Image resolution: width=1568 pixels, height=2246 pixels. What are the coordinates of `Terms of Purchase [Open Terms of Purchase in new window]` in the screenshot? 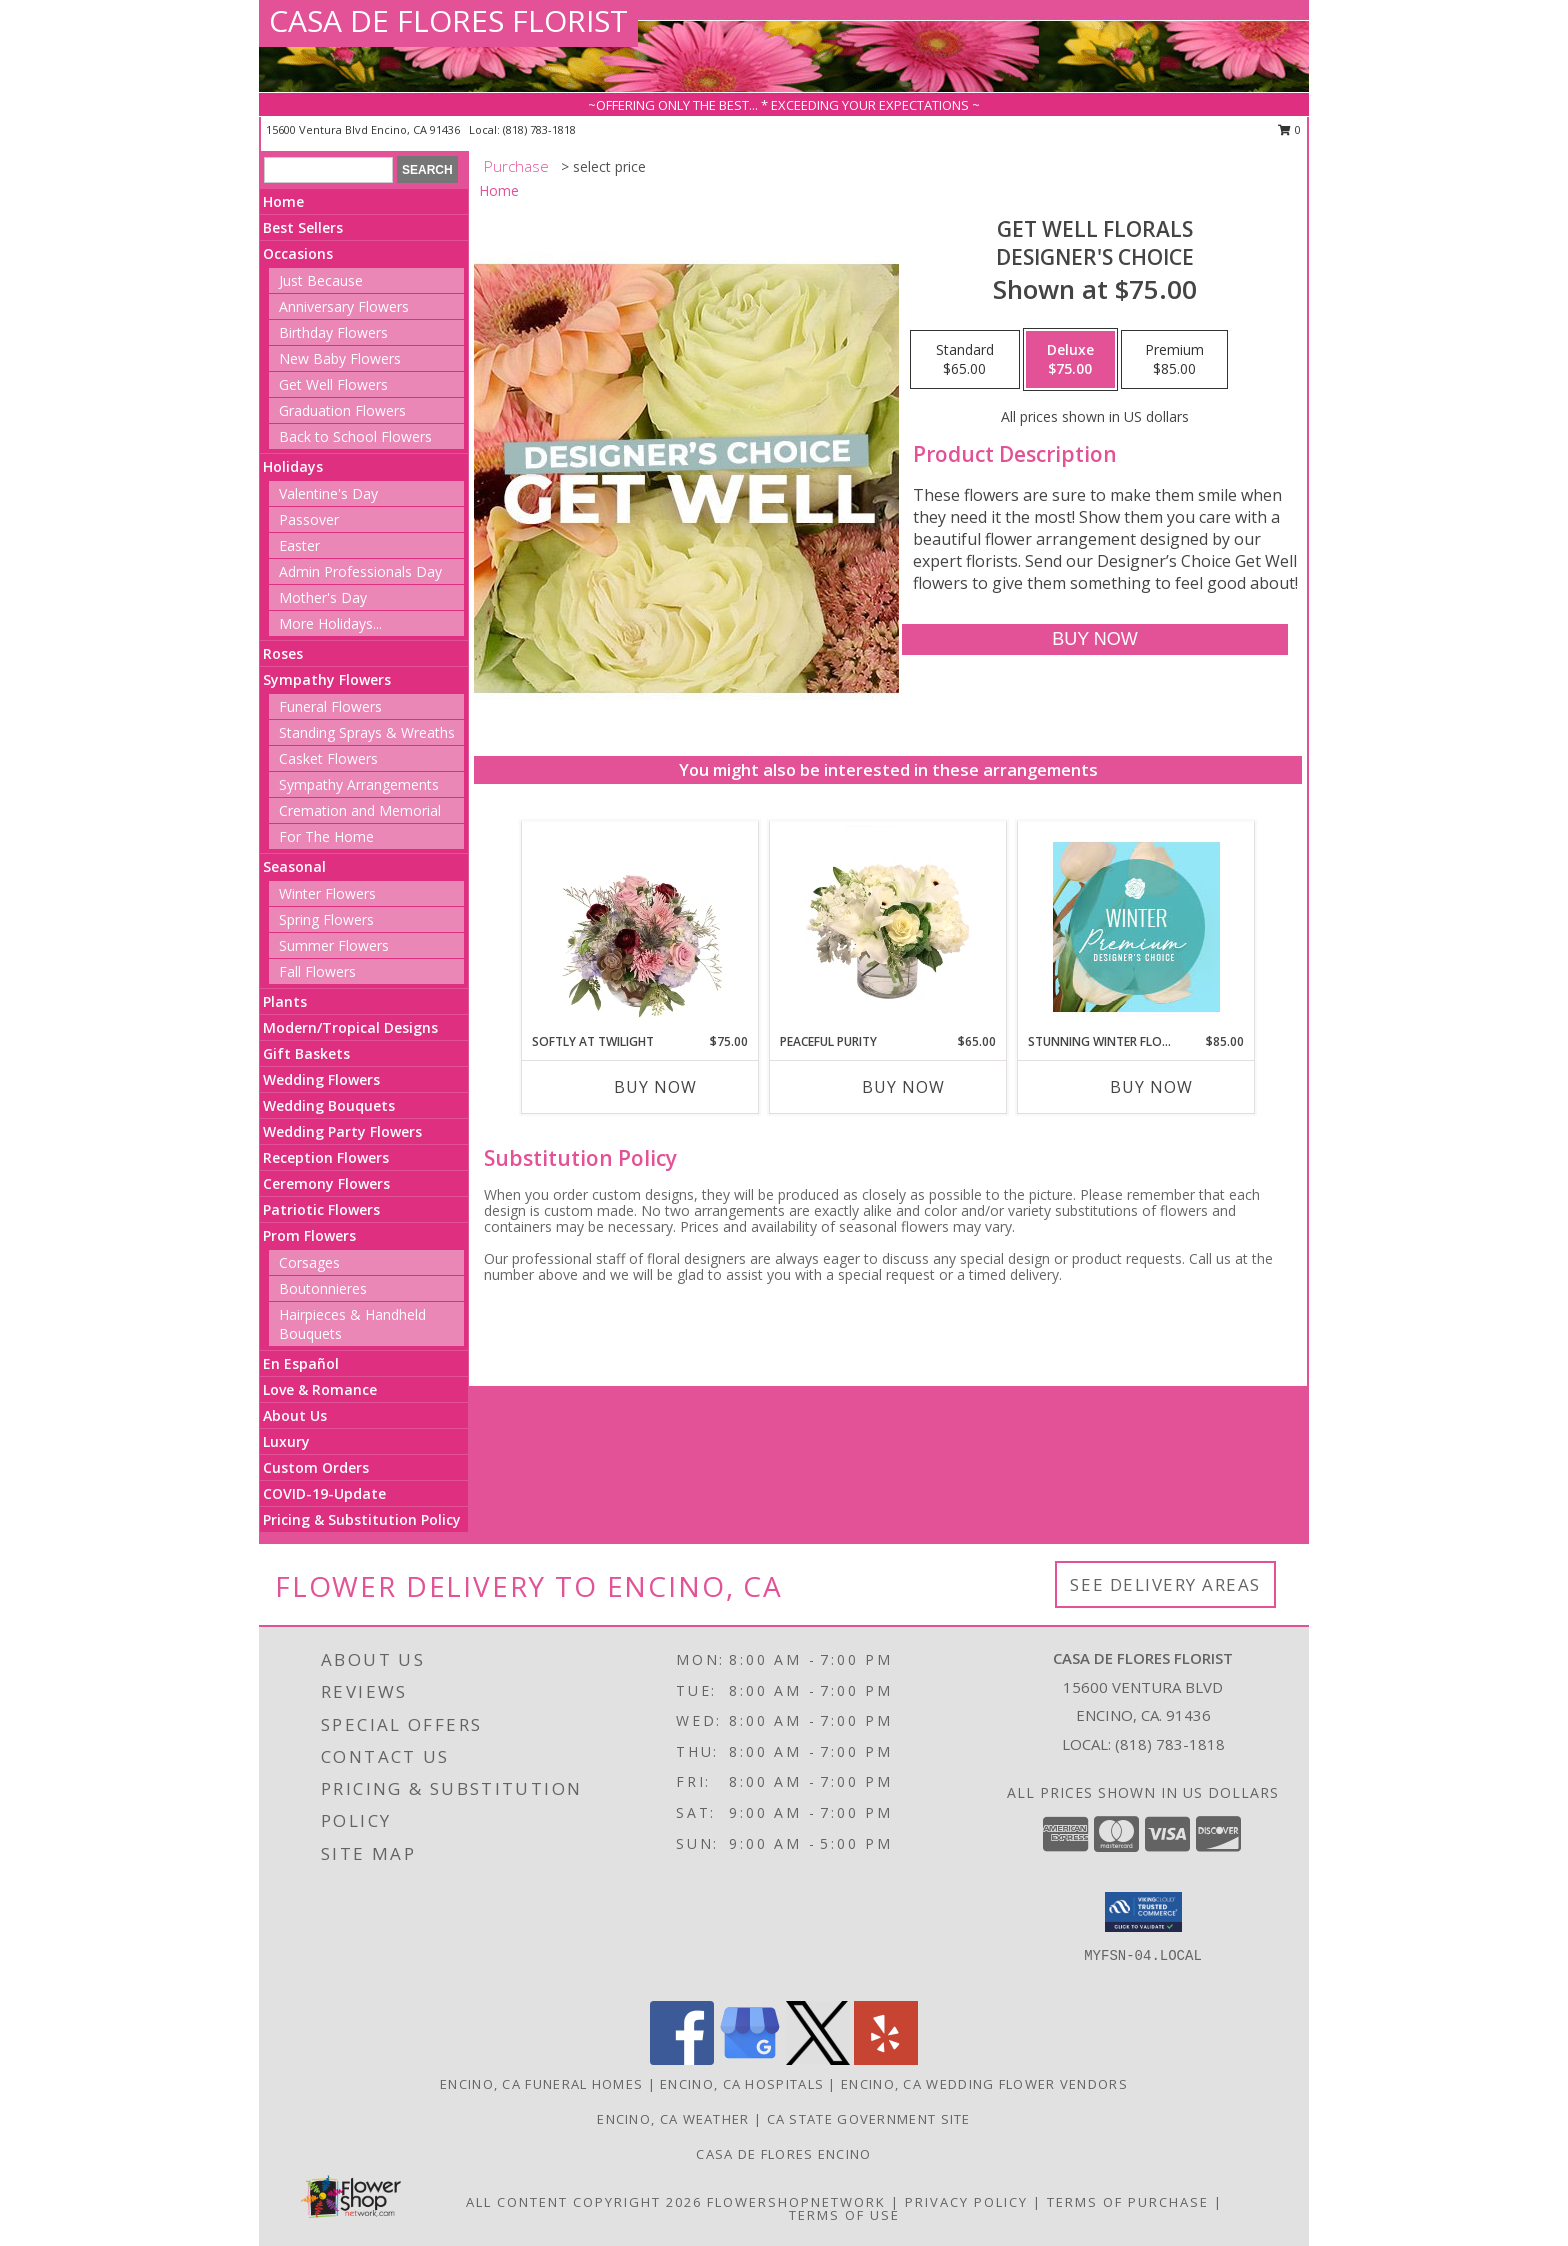 It's located at (1128, 2202).